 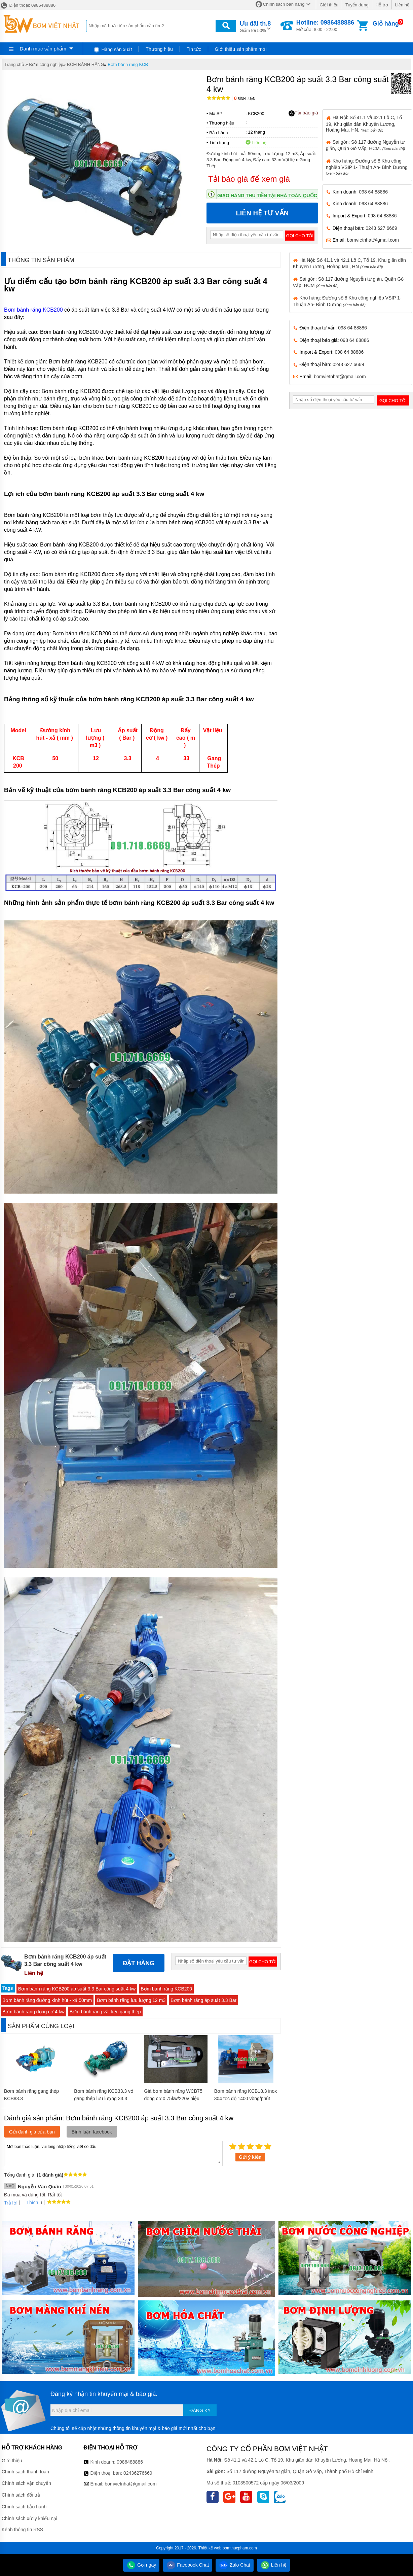 I want to click on Bơm công nghiệp, so click(x=46, y=64).